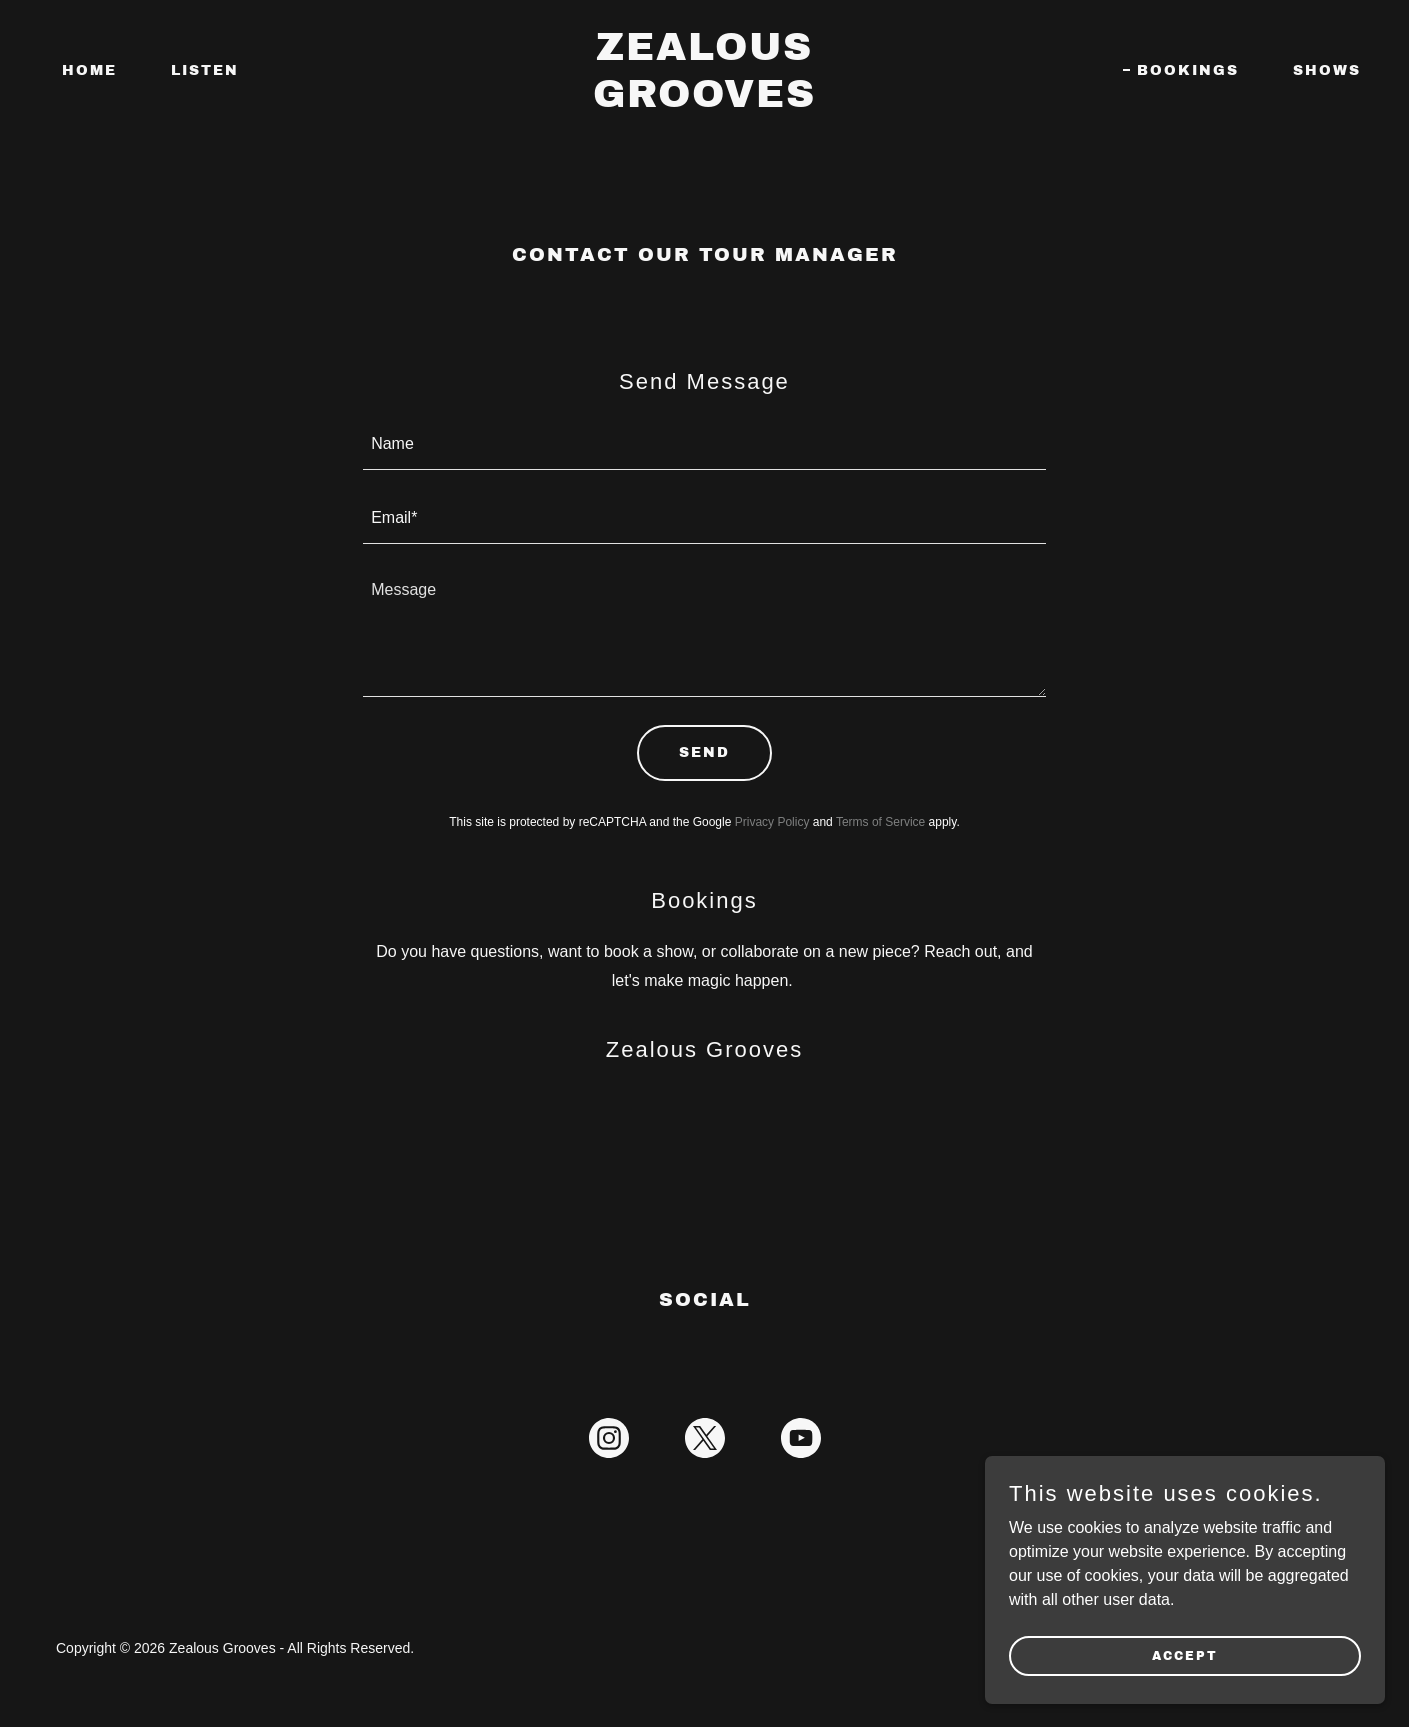 The image size is (1409, 1727). What do you see at coordinates (704, 752) in the screenshot?
I see `Send` at bounding box center [704, 752].